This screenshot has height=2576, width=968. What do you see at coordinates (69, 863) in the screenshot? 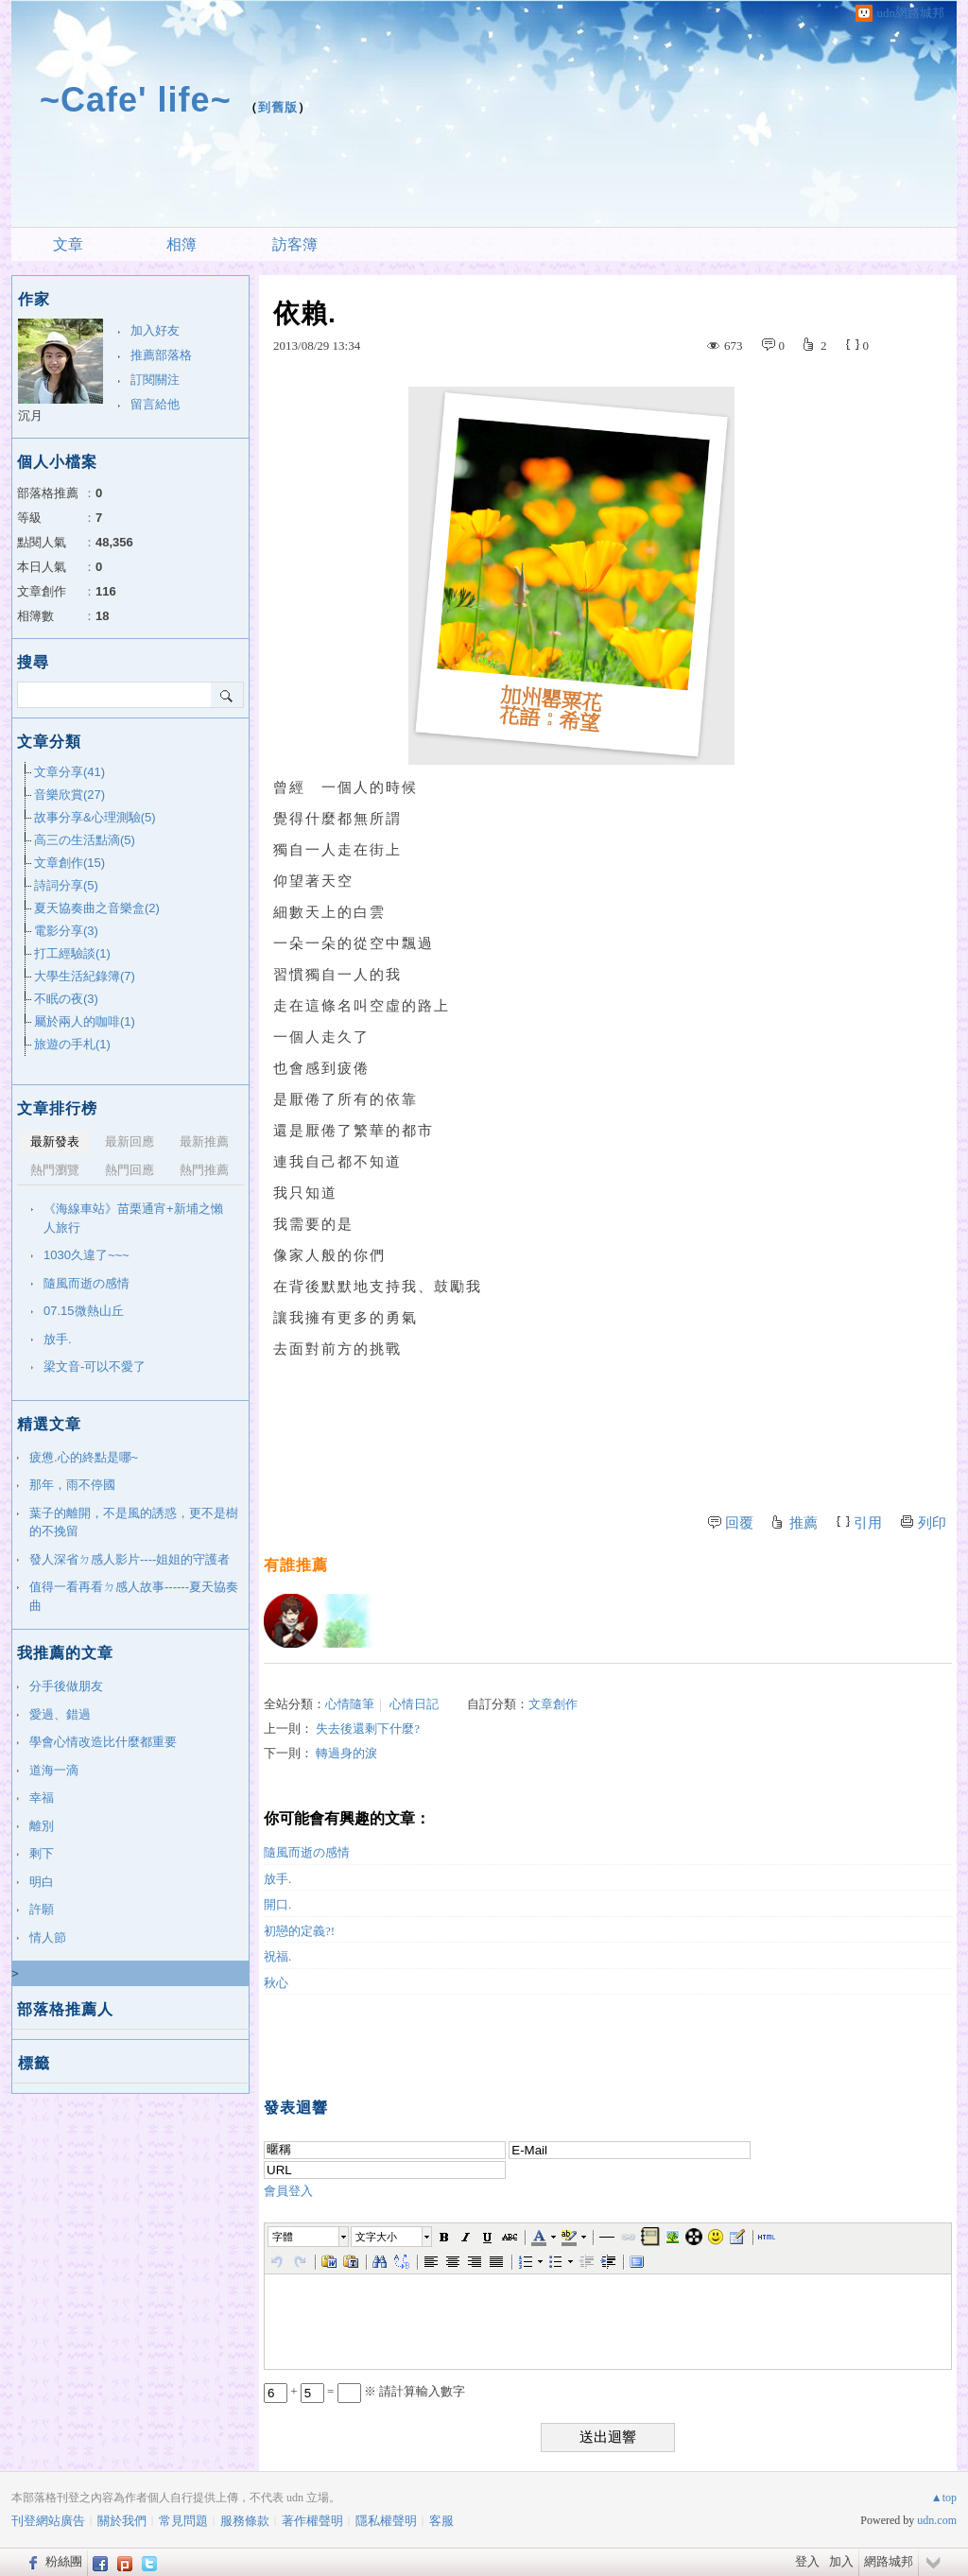
I see `文章創作(15)` at bounding box center [69, 863].